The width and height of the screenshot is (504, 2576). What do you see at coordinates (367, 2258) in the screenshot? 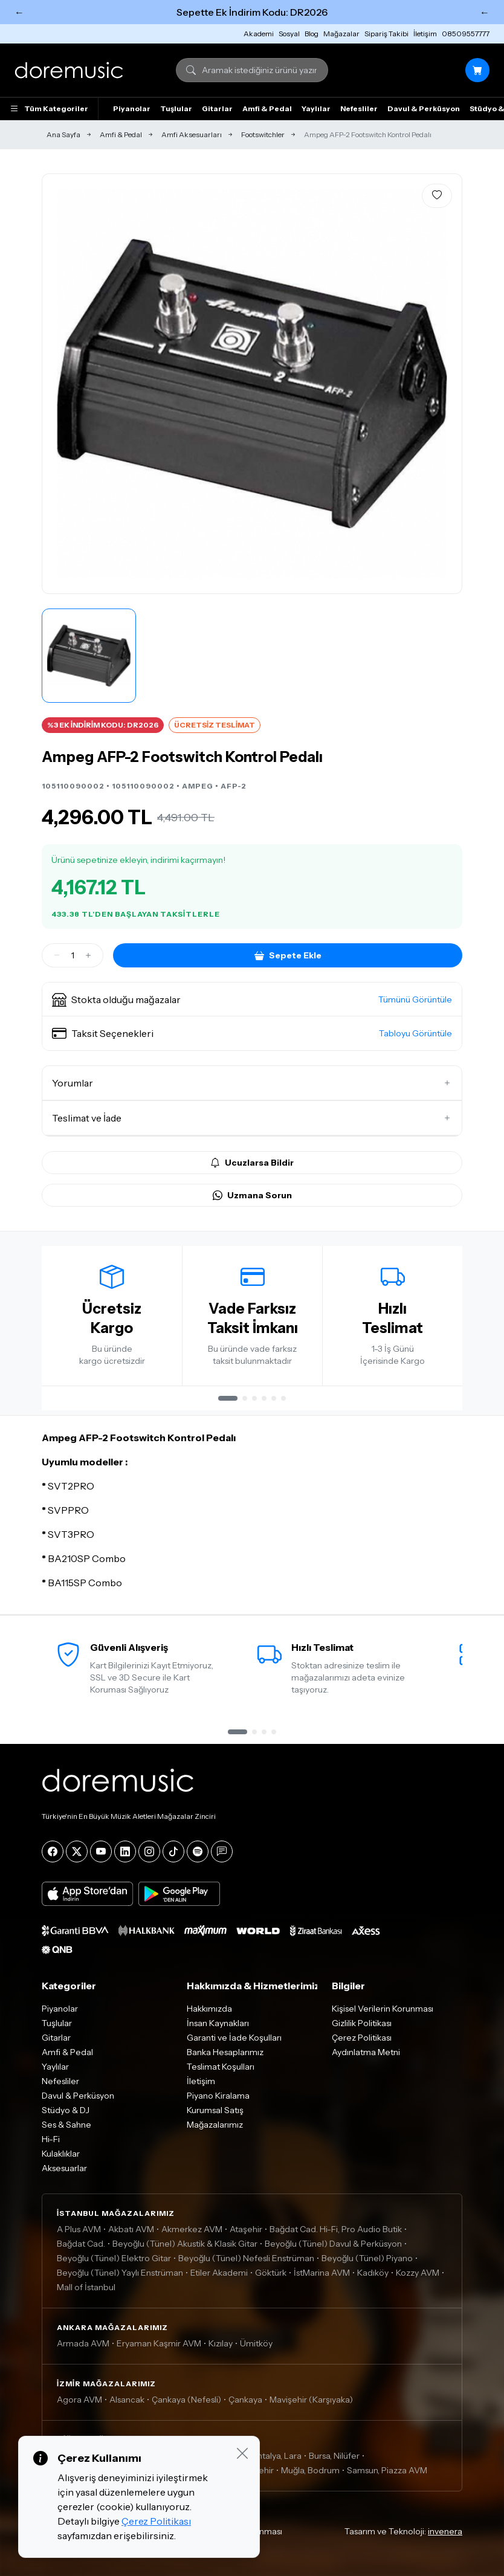
I see `Beyoğlu (Tünel) Piyano` at bounding box center [367, 2258].